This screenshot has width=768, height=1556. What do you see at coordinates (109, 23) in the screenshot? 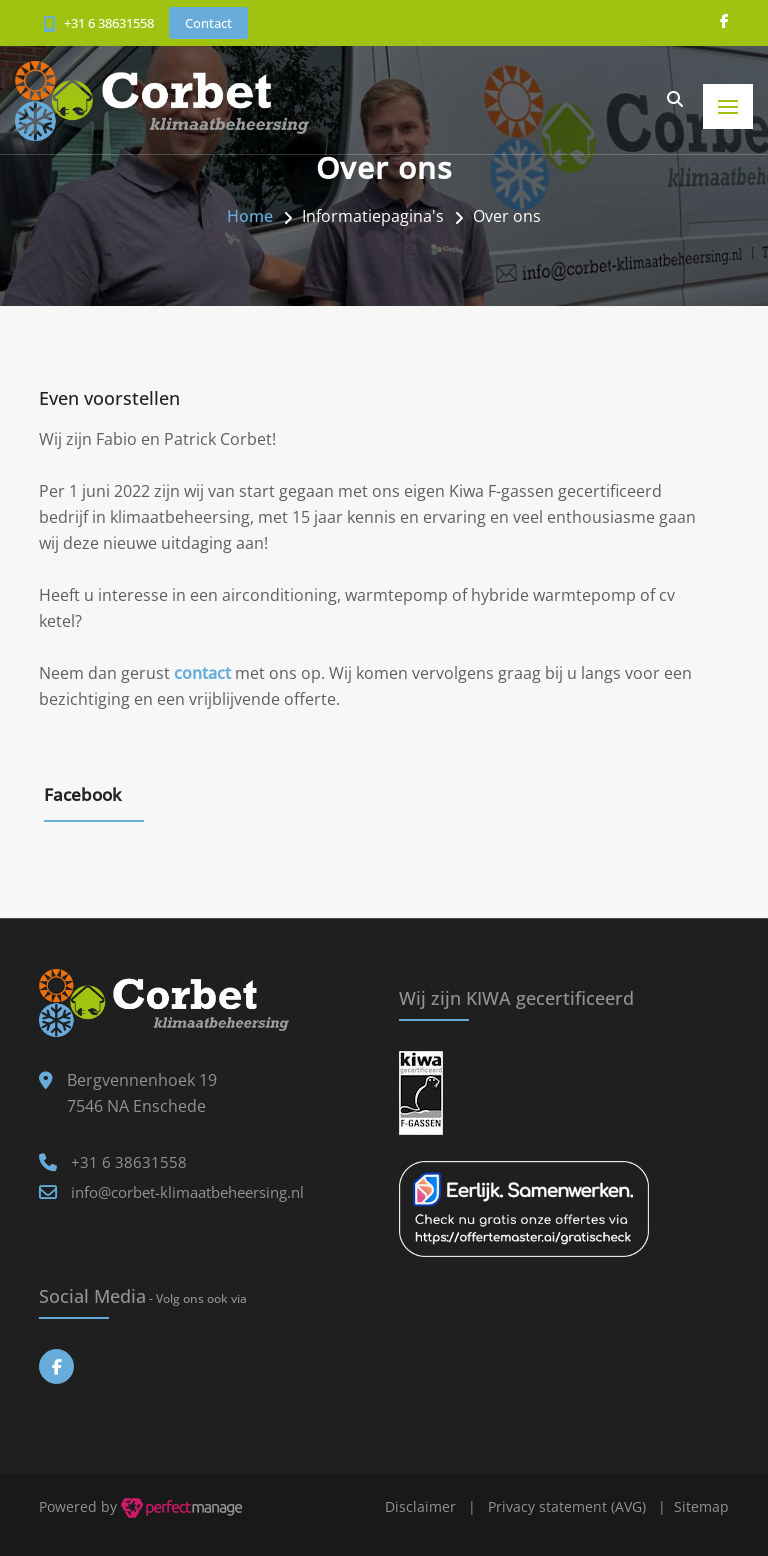
I see `+31 6 38631558` at bounding box center [109, 23].